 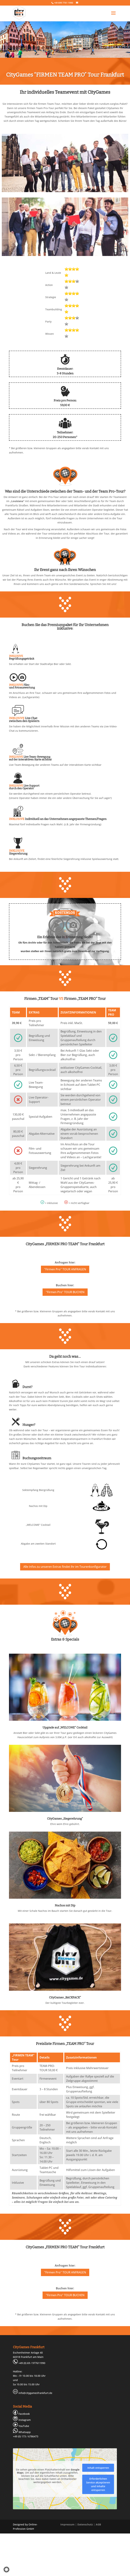 I want to click on AGB, so click(x=98, y=2524).